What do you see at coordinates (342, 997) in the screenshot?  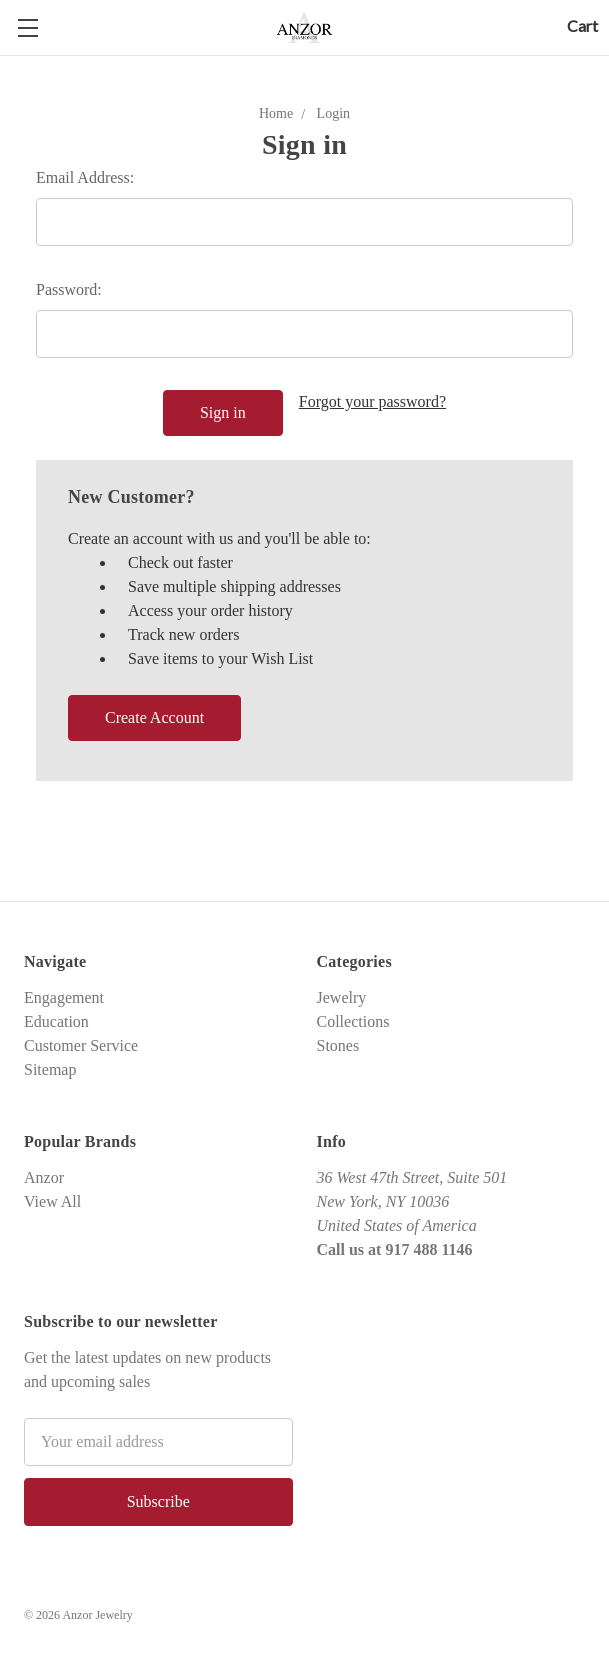 I see `Jewelry` at bounding box center [342, 997].